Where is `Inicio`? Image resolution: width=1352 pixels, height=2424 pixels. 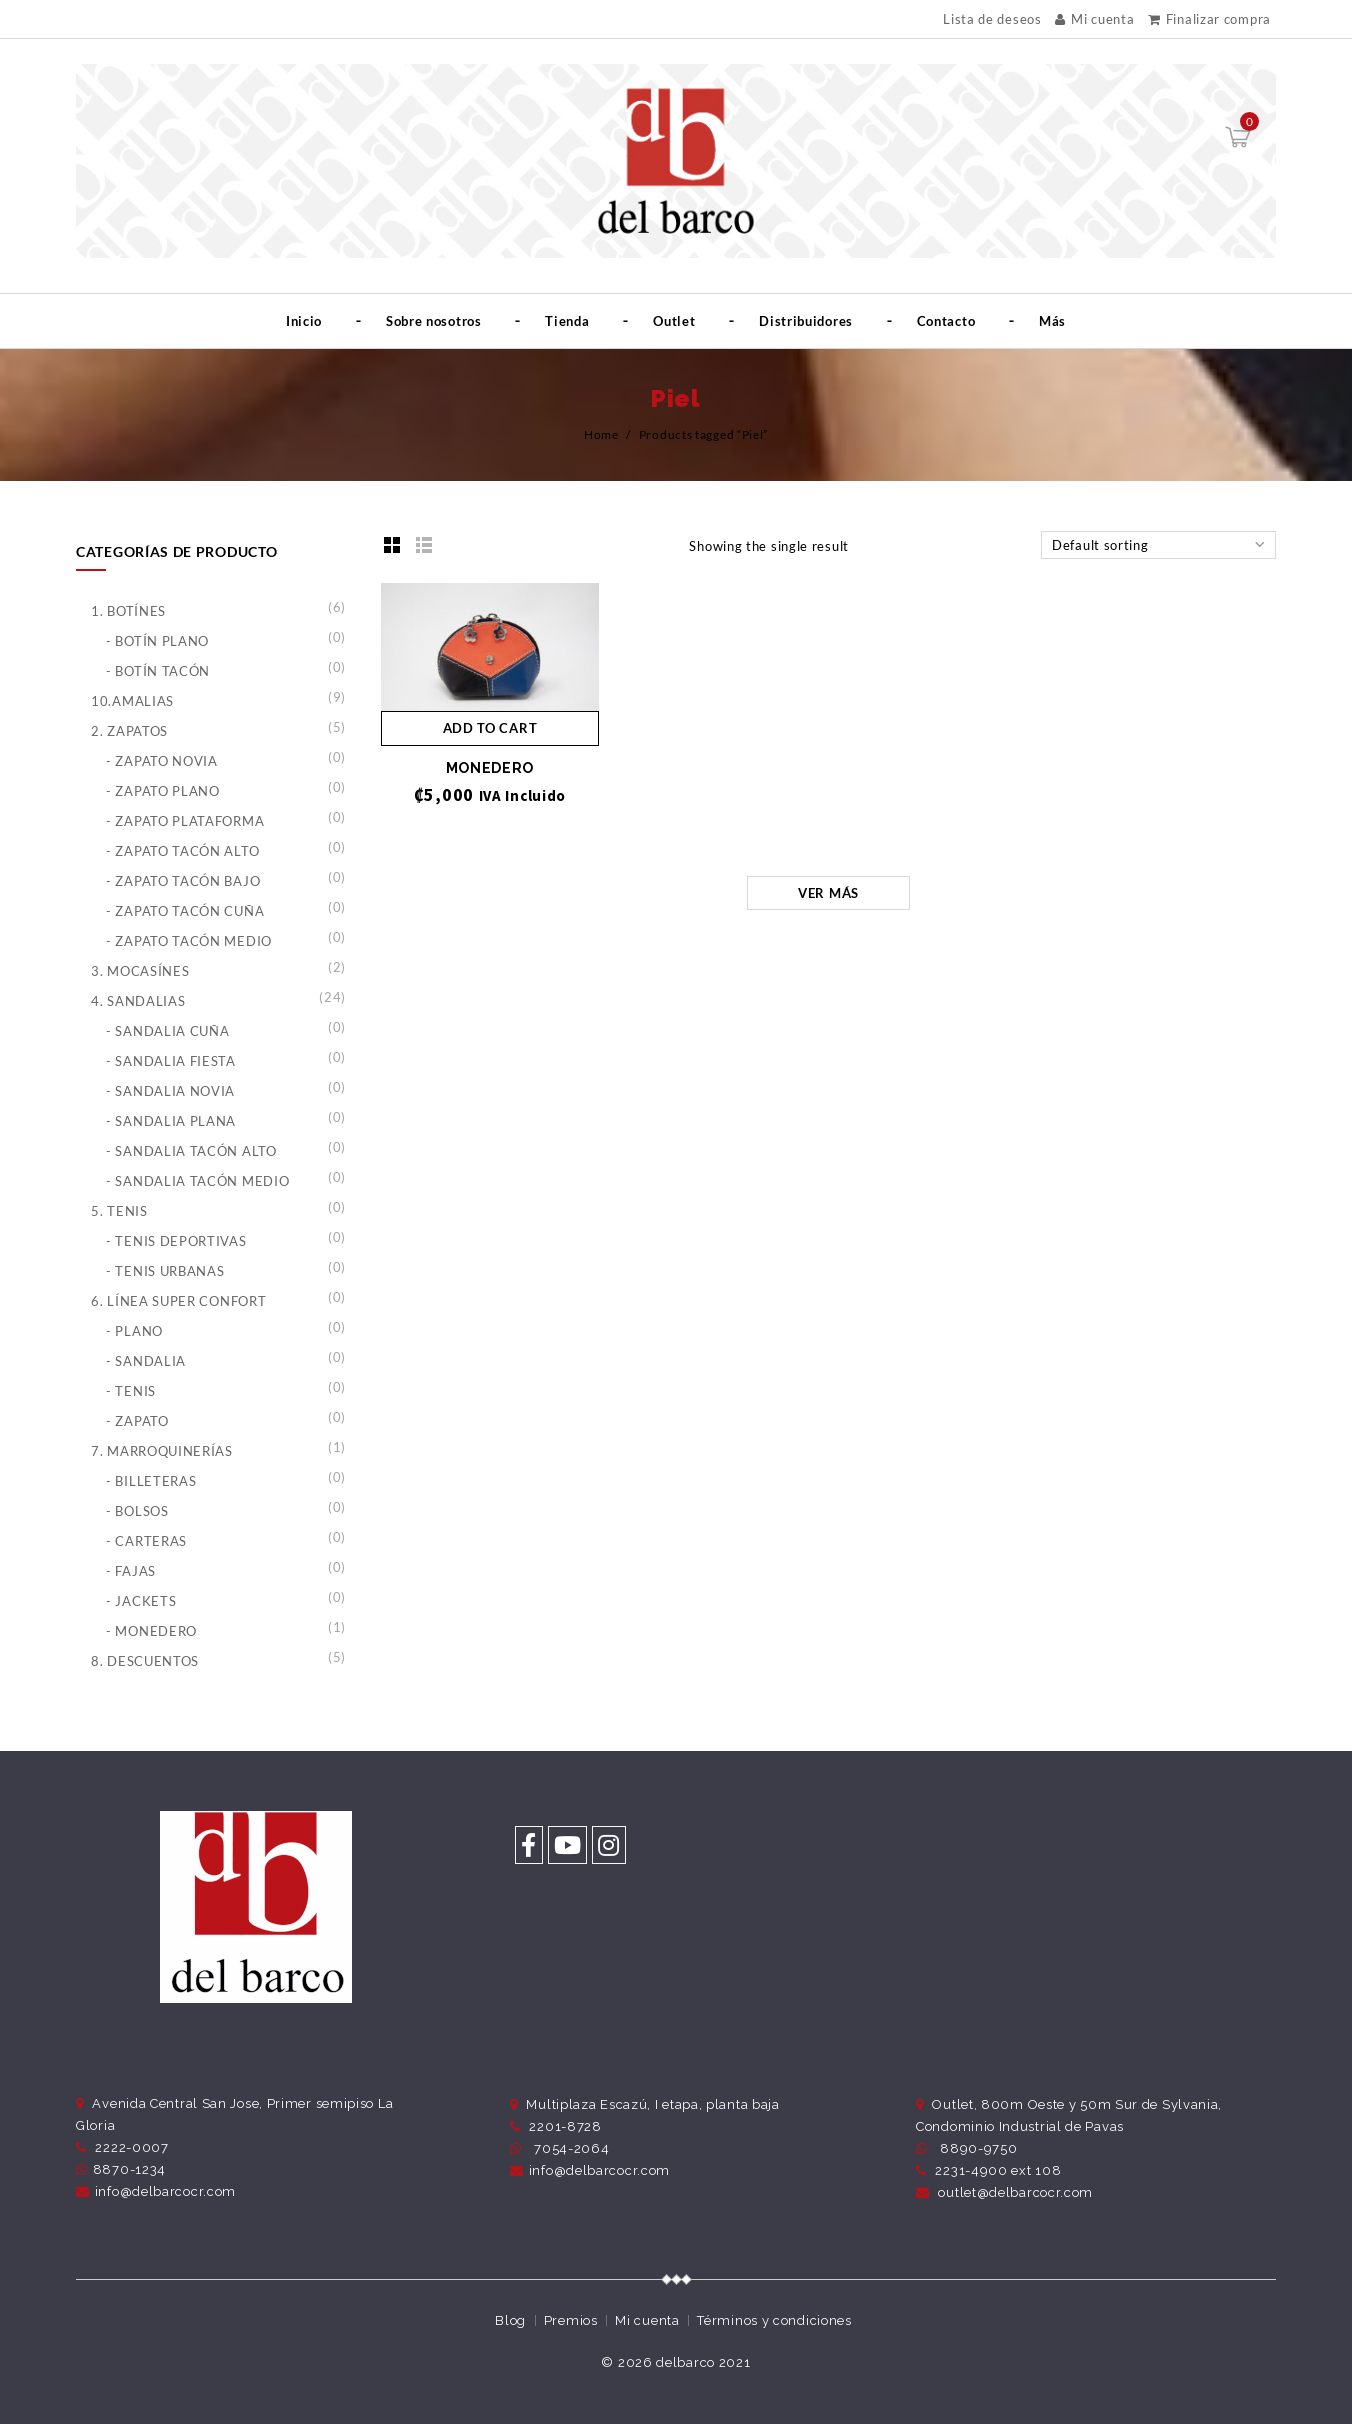 Inicio is located at coordinates (304, 321).